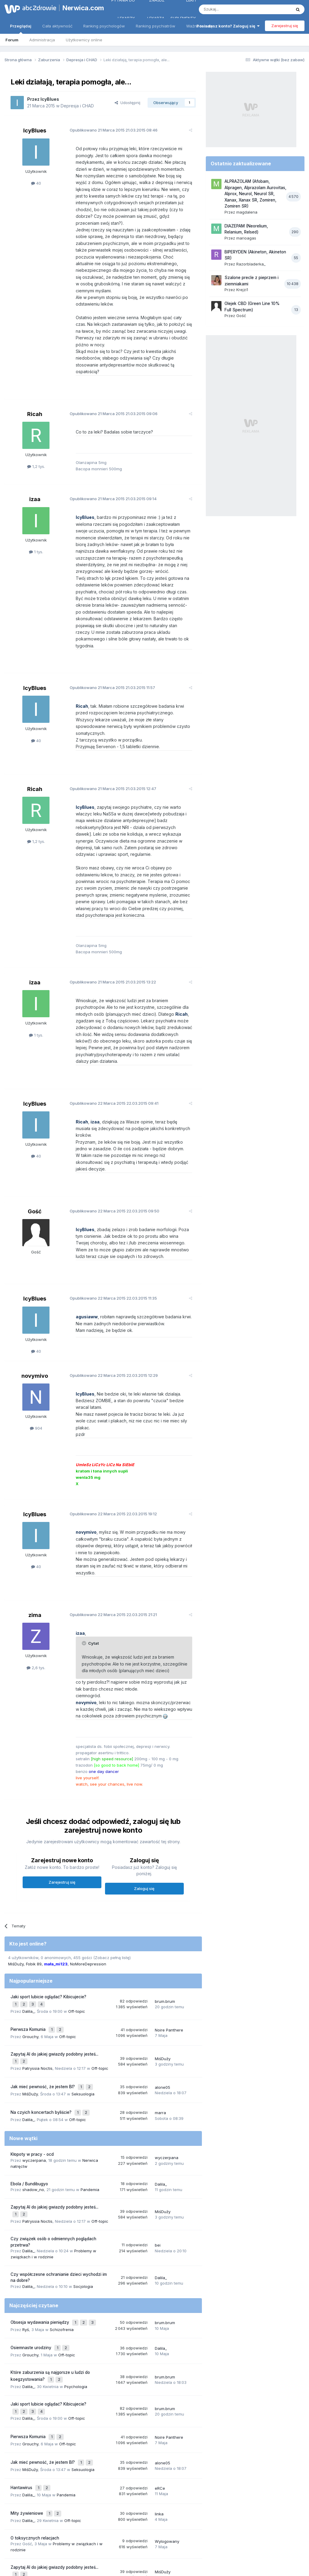 The width and height of the screenshot is (309, 2576). What do you see at coordinates (217, 2545) in the screenshot?
I see `Kontakt` at bounding box center [217, 2545].